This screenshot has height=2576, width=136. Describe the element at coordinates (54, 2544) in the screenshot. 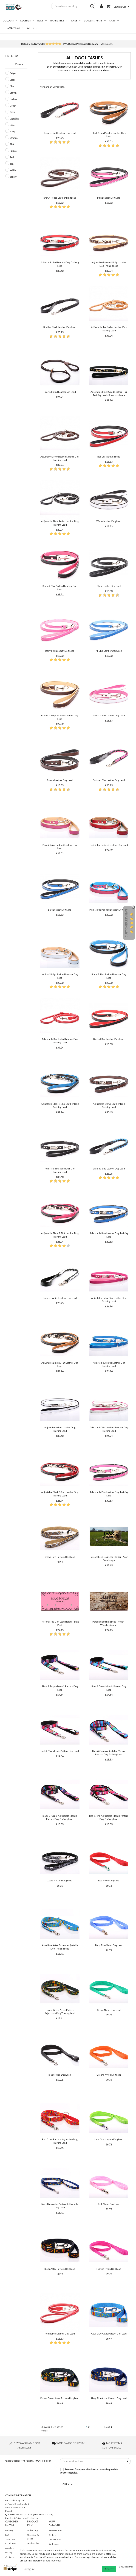

I see `Addresses` at that location.